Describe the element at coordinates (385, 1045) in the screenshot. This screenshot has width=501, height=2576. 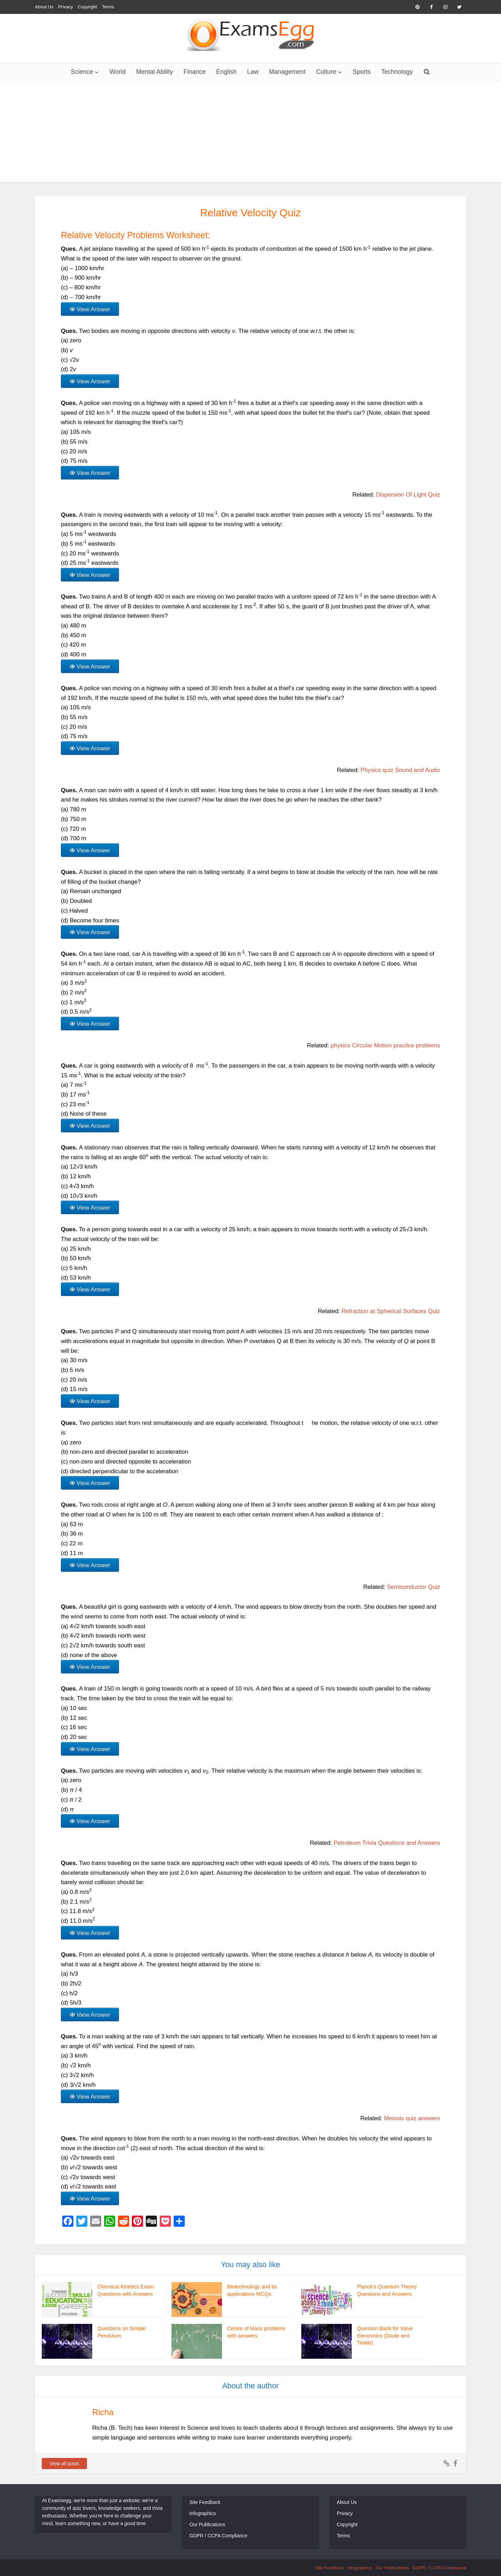
I see `physics Circular Motion practice problems` at that location.